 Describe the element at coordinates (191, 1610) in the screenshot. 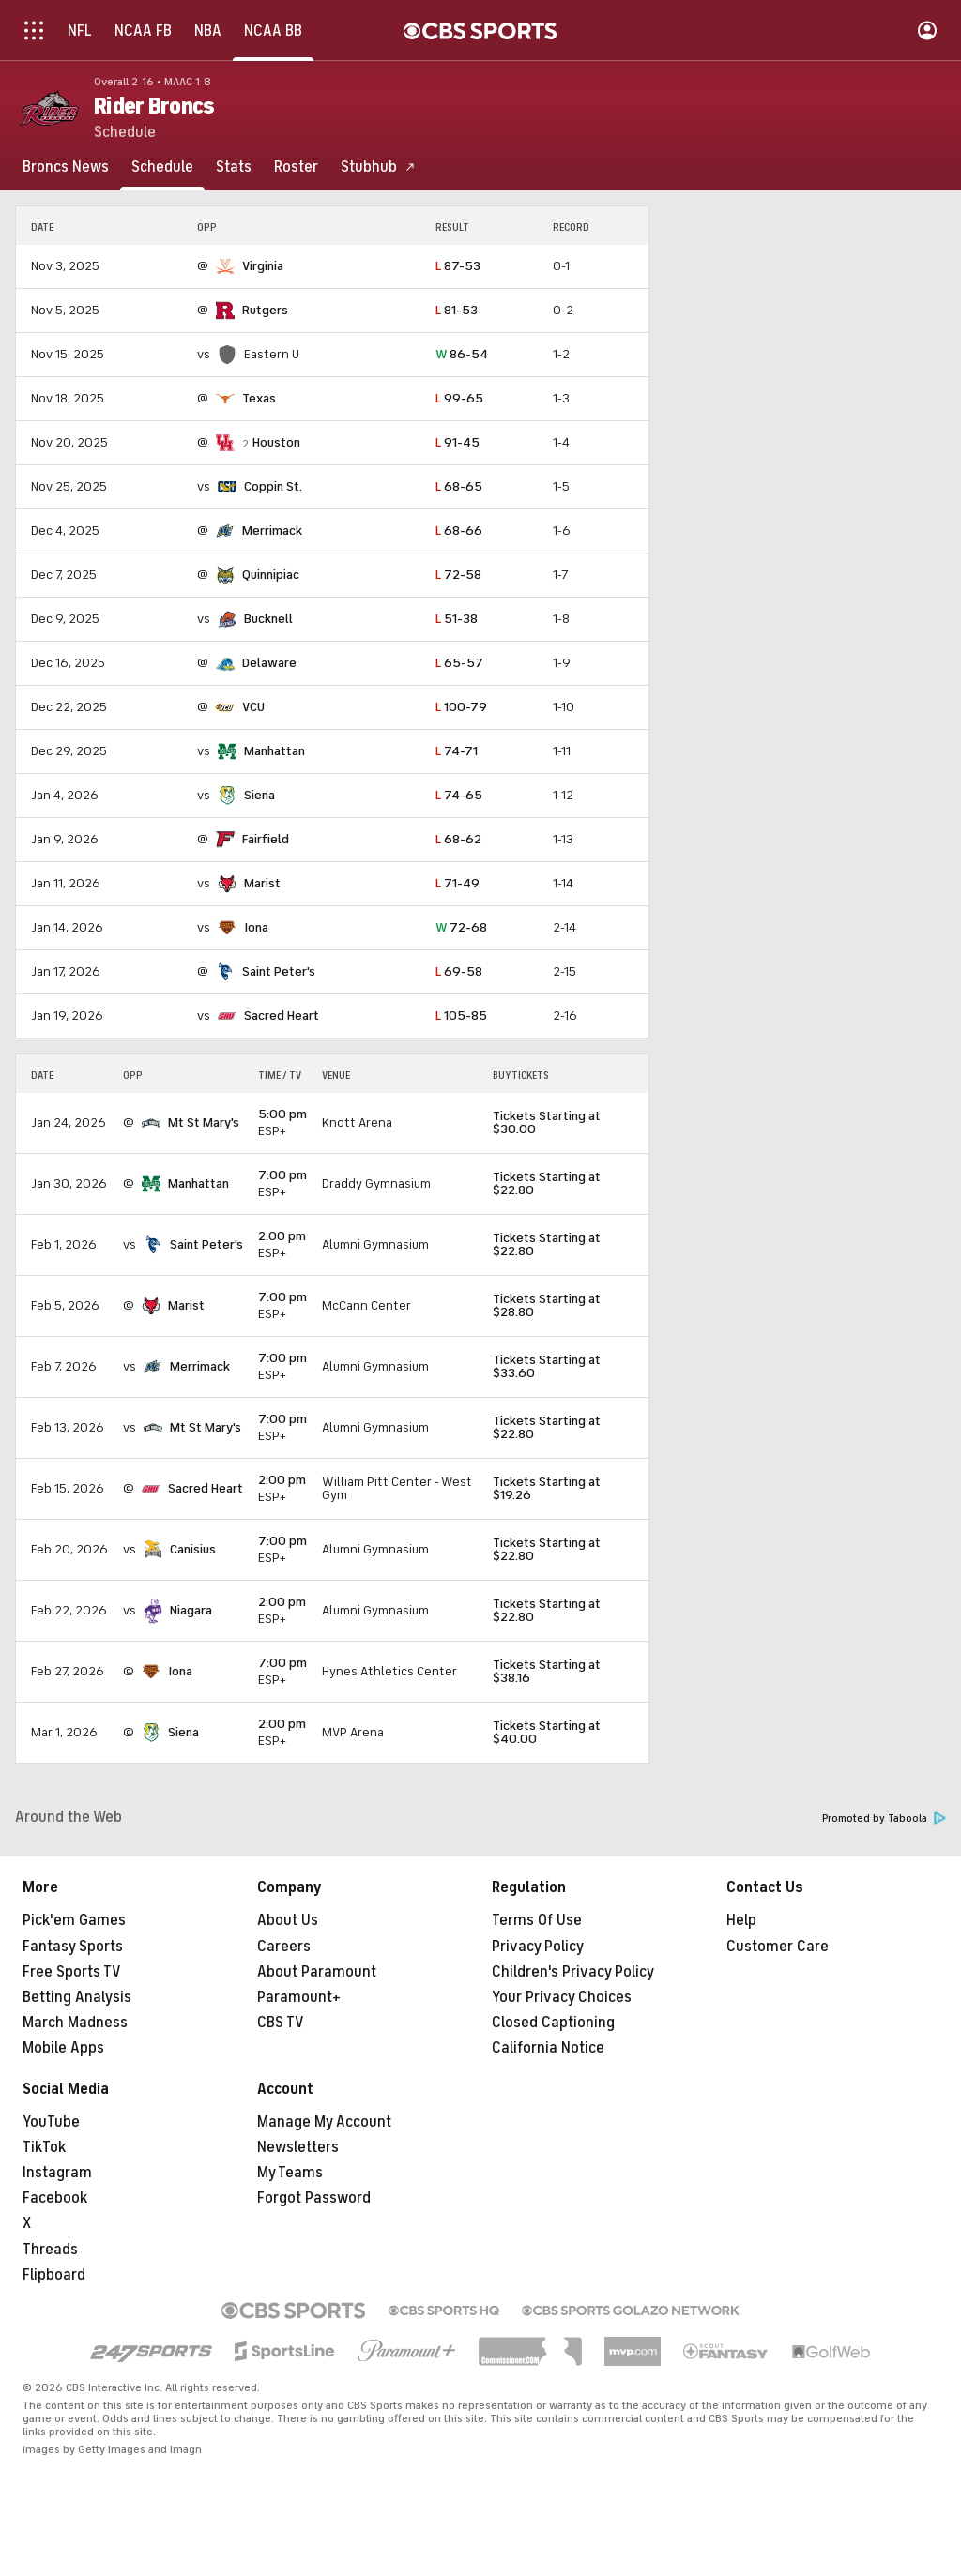

I see `Niagara` at that location.